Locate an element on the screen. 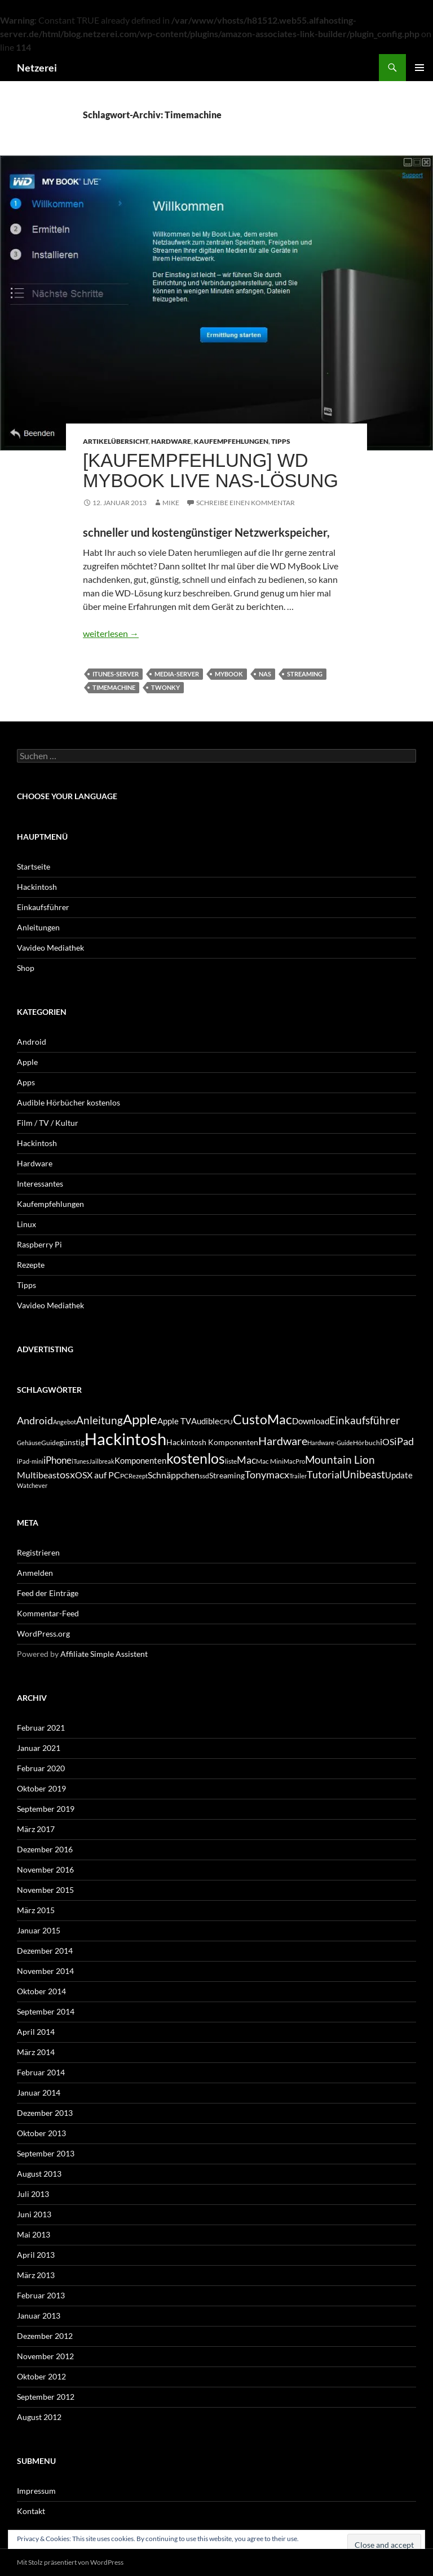 Image resolution: width=433 pixels, height=2576 pixels. Angebot [Angebot (4 Einträge)] is located at coordinates (64, 1421).